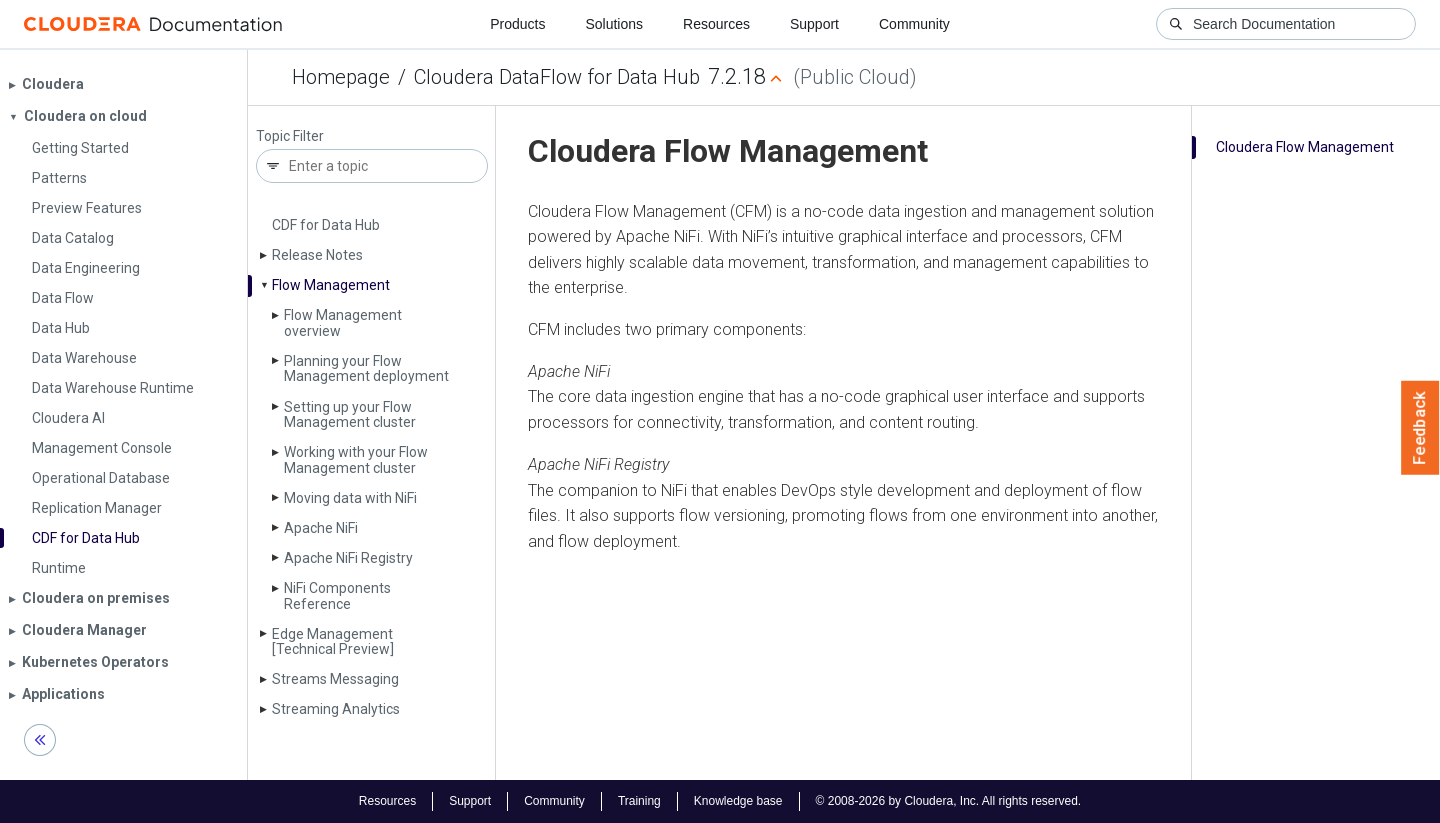 The height and width of the screenshot is (823, 1440). Describe the element at coordinates (517, 24) in the screenshot. I see `Products` at that location.